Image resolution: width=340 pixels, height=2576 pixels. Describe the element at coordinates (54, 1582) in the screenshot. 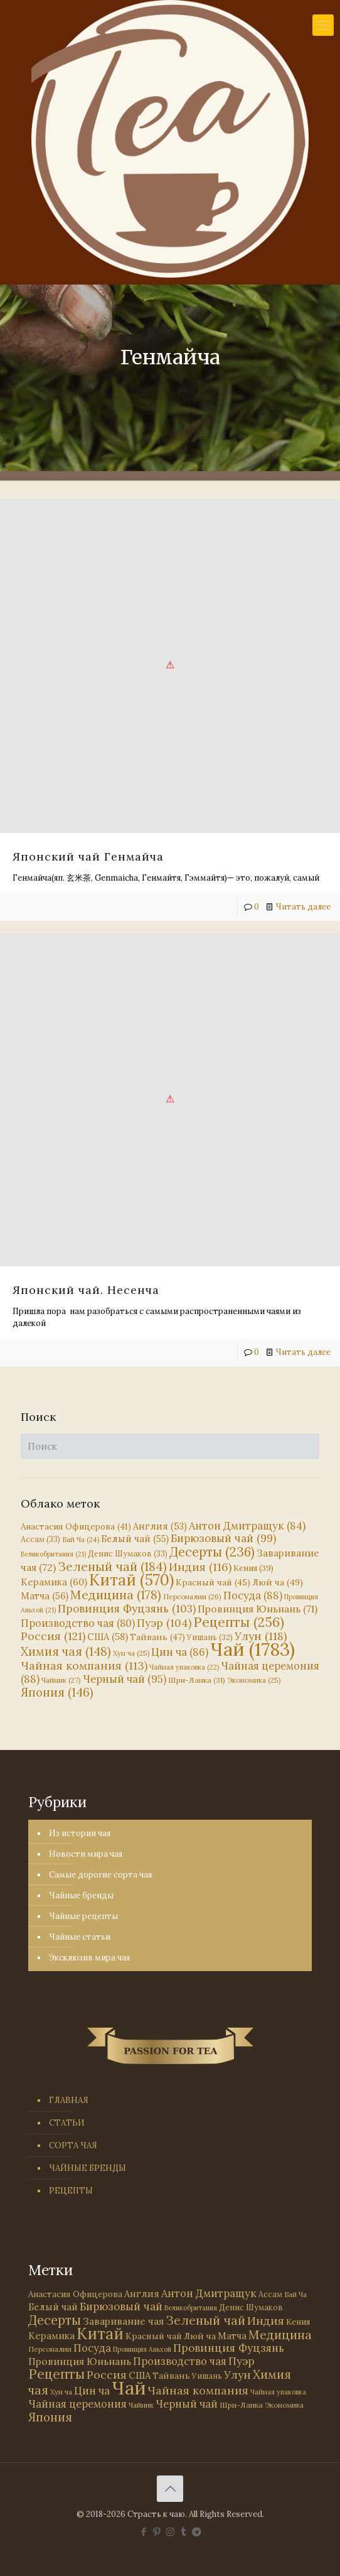

I see `Керамика [Керамика (60 элементов)]` at that location.